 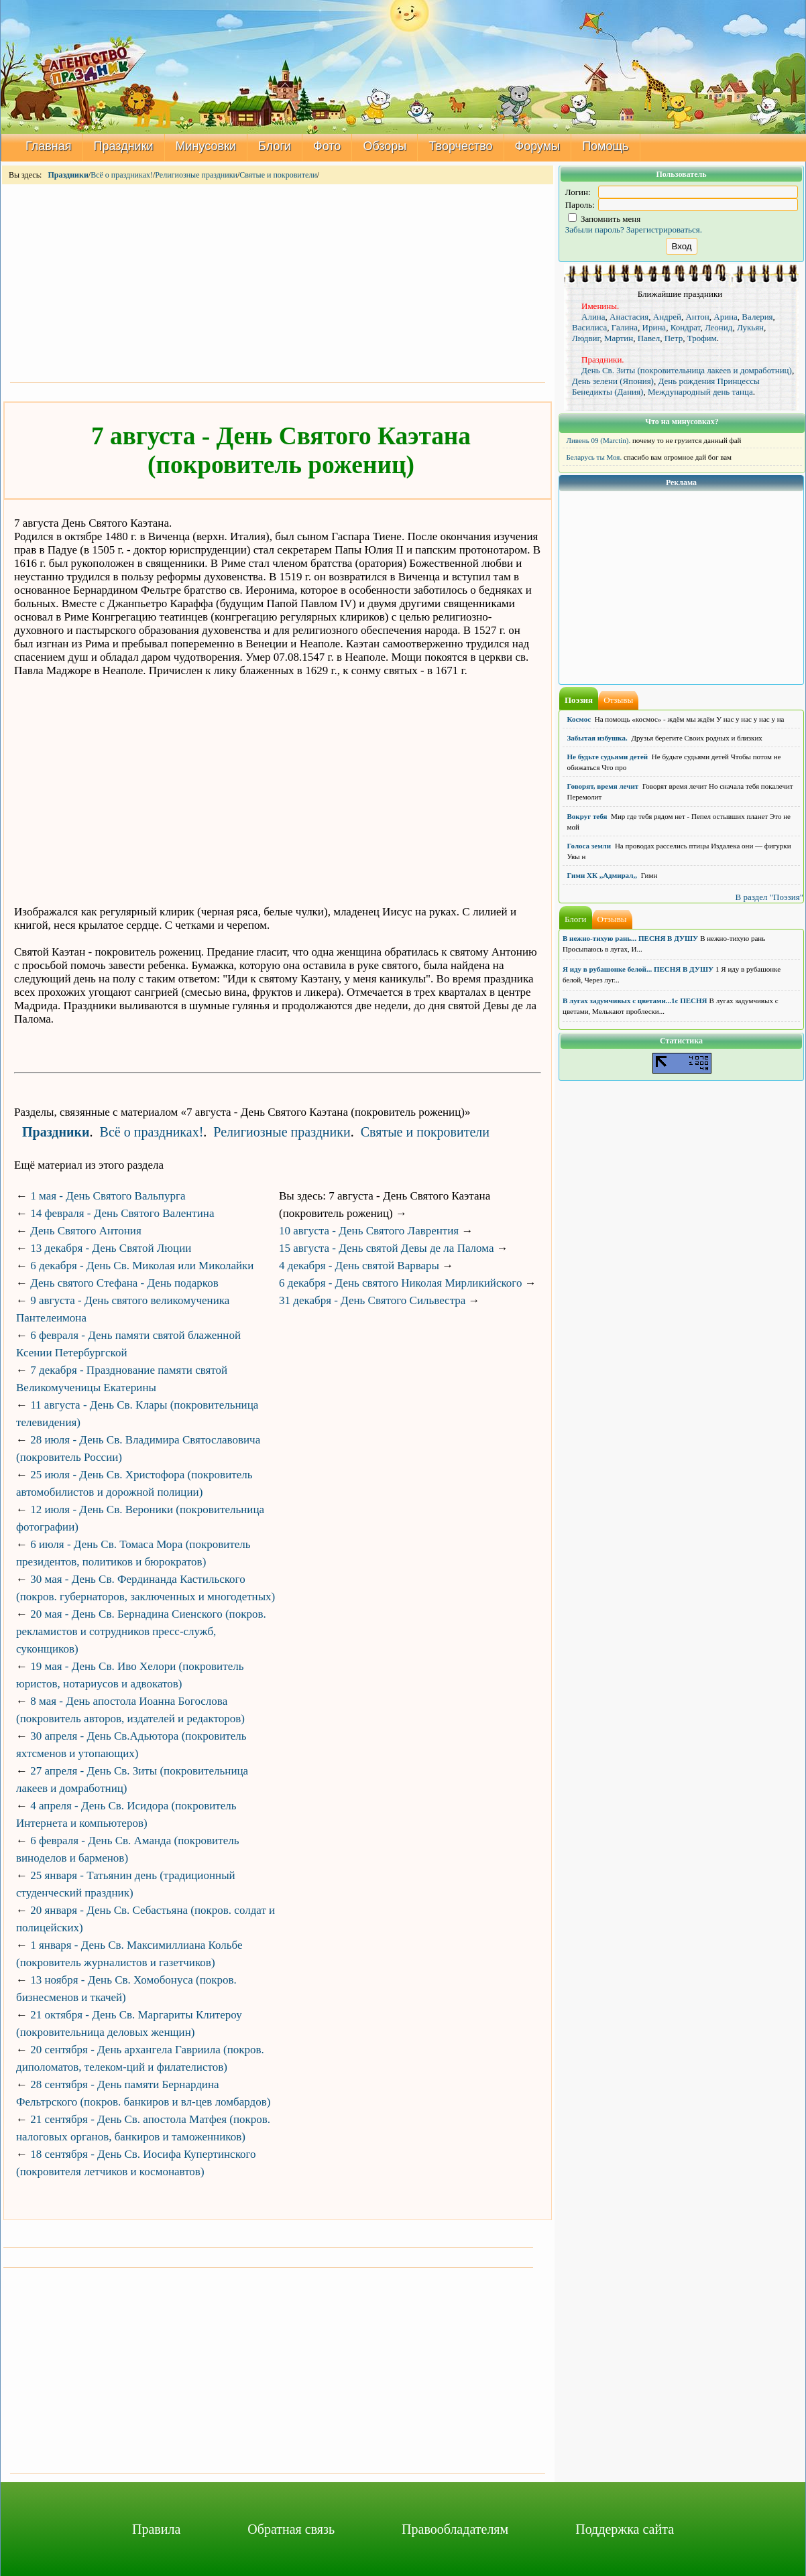 What do you see at coordinates (369, 1230) in the screenshot?
I see `10 августа - День Святого Лаврентия` at bounding box center [369, 1230].